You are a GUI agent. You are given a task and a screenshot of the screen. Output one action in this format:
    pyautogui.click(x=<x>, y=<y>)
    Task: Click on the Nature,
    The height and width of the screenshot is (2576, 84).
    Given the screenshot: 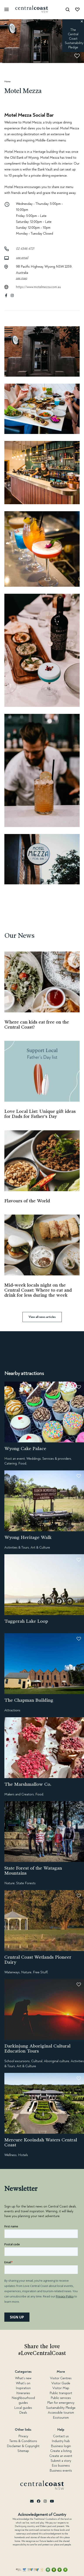 What is the action you would take?
    pyautogui.click(x=9, y=1883)
    